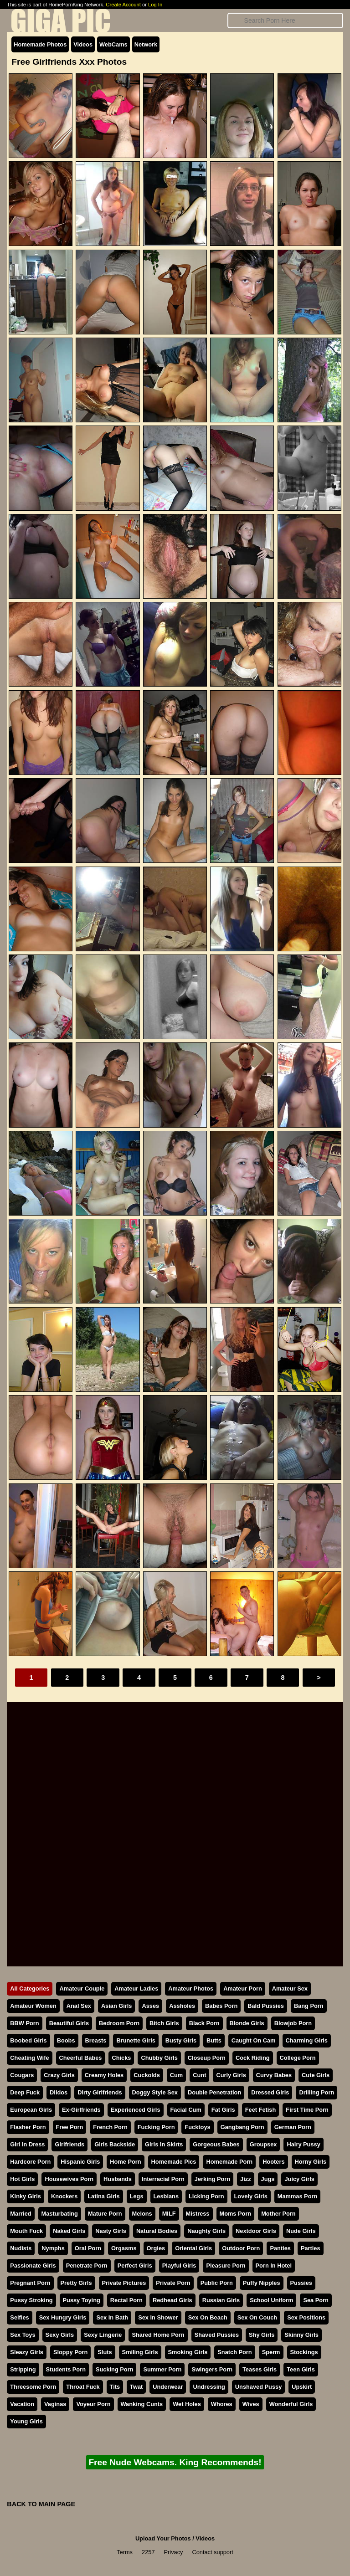  I want to click on Porn In Hotel, so click(274, 2265).